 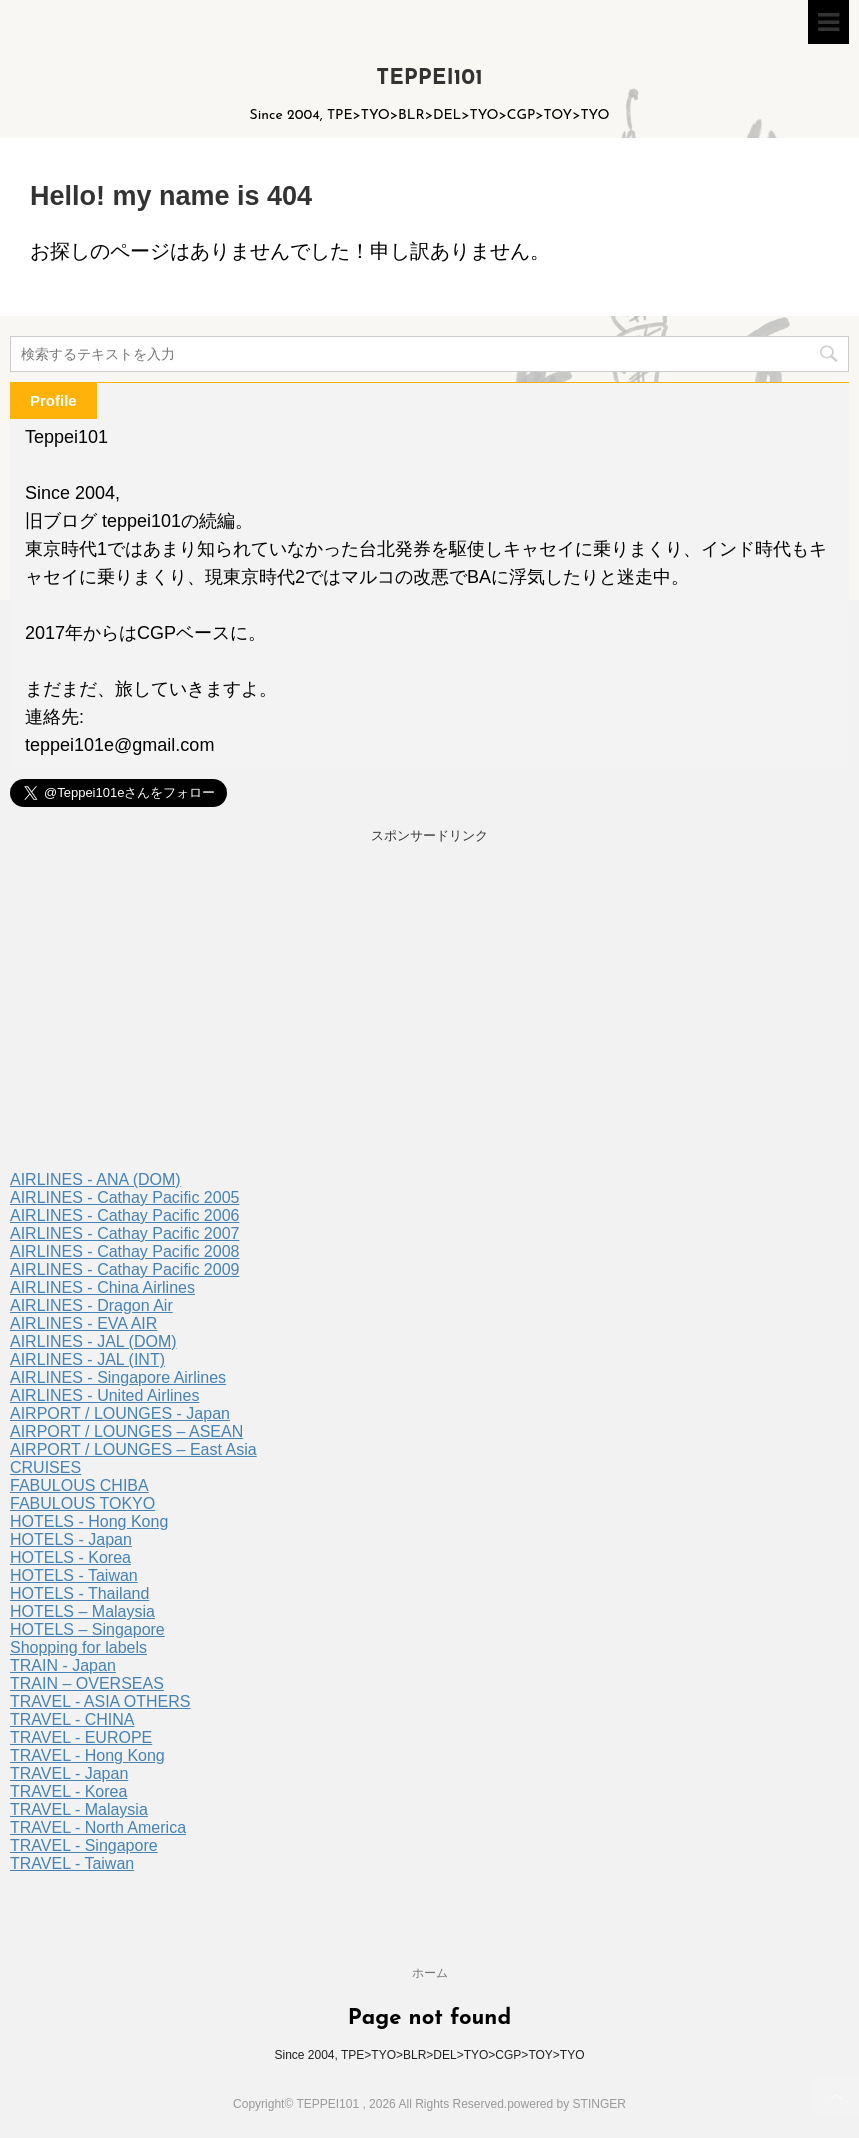 I want to click on TRAVEL - ASIA OTHERS, so click(x=100, y=1701).